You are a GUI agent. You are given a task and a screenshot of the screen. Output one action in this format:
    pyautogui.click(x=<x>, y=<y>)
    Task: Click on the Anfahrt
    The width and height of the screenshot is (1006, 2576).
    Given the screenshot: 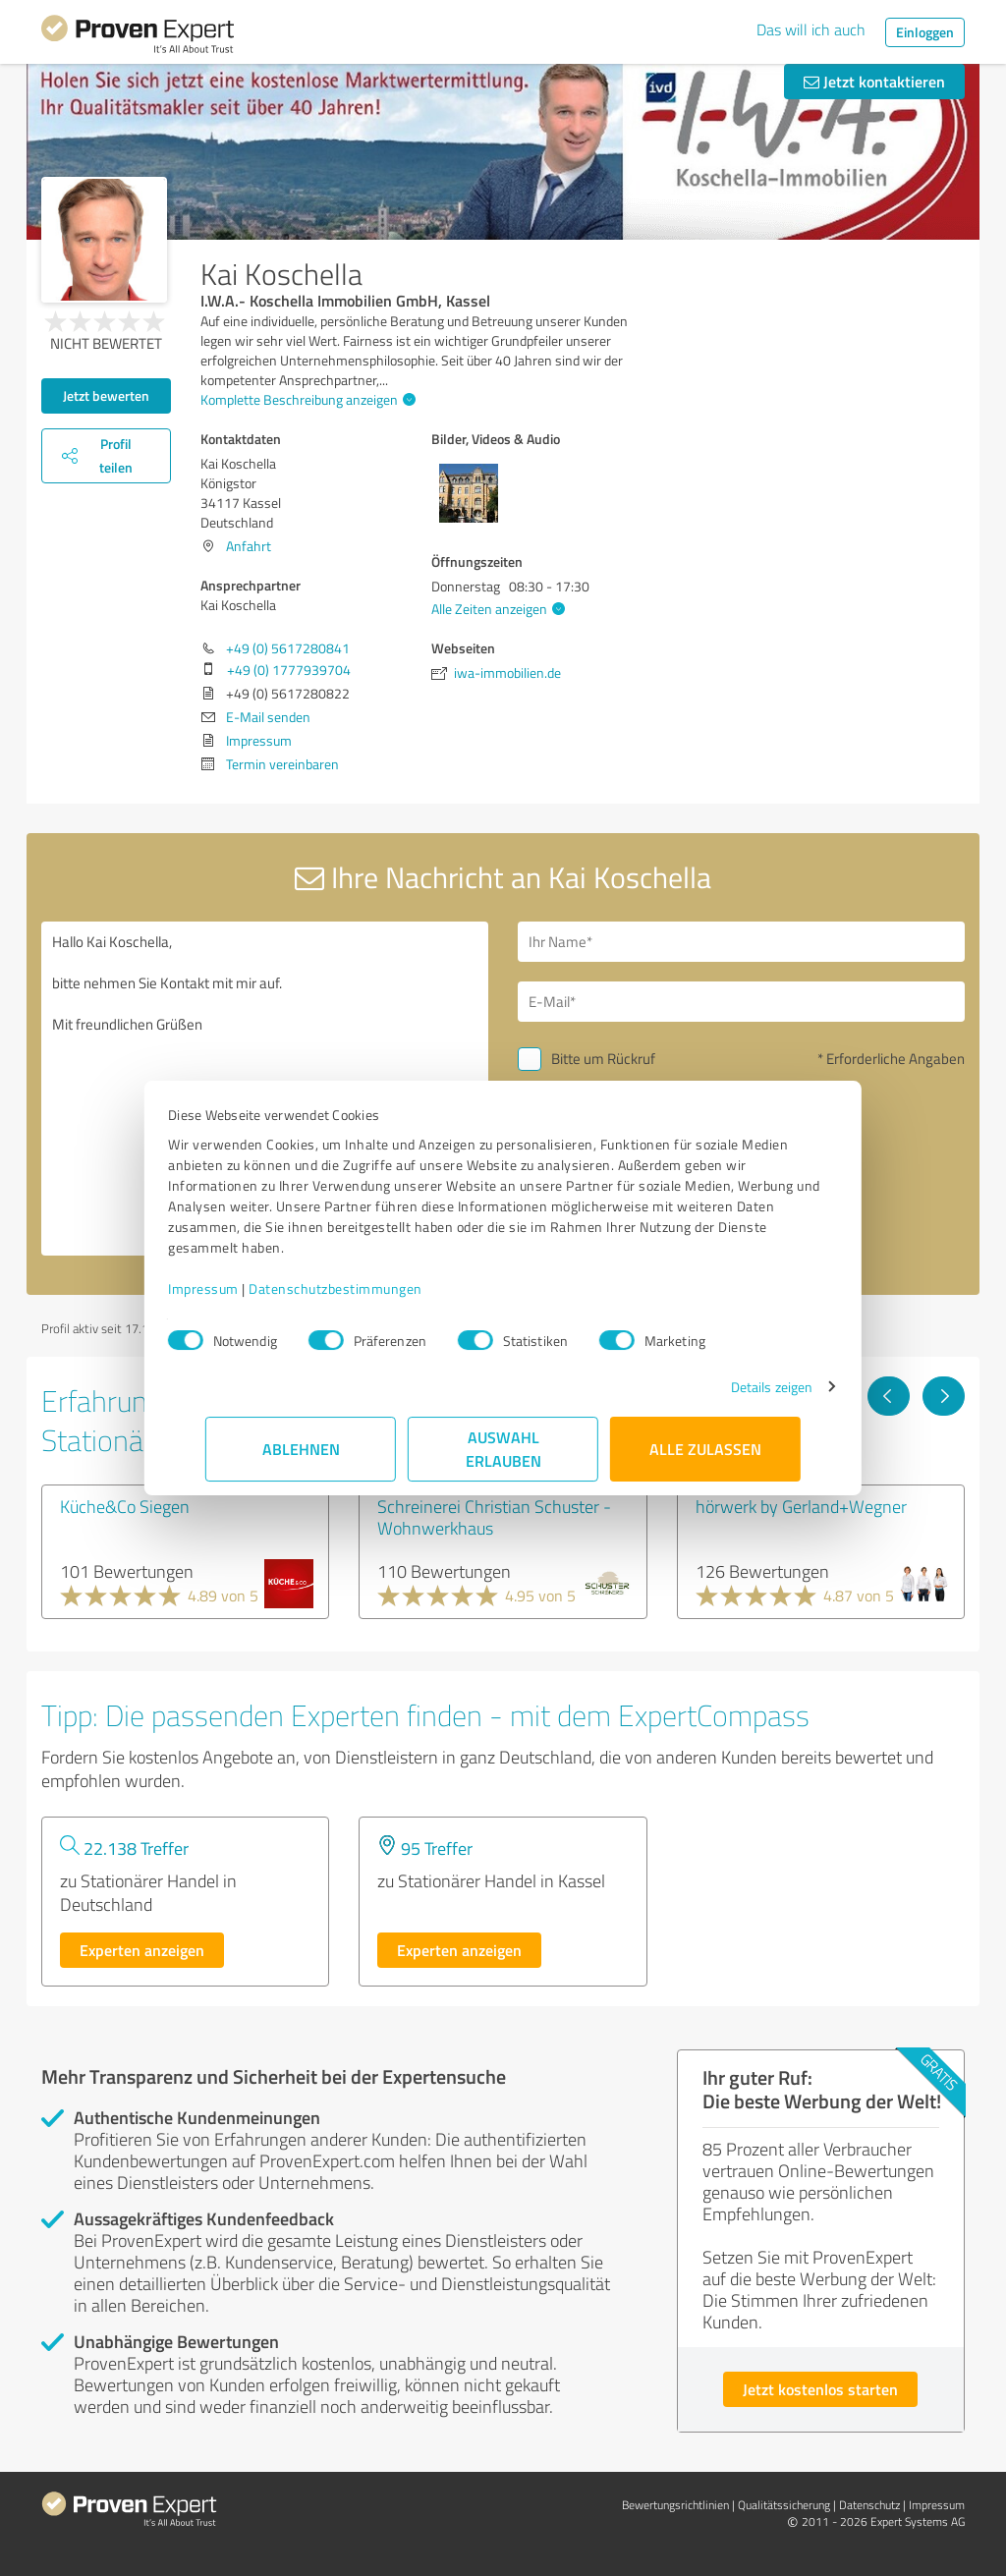 What is the action you would take?
    pyautogui.click(x=248, y=545)
    